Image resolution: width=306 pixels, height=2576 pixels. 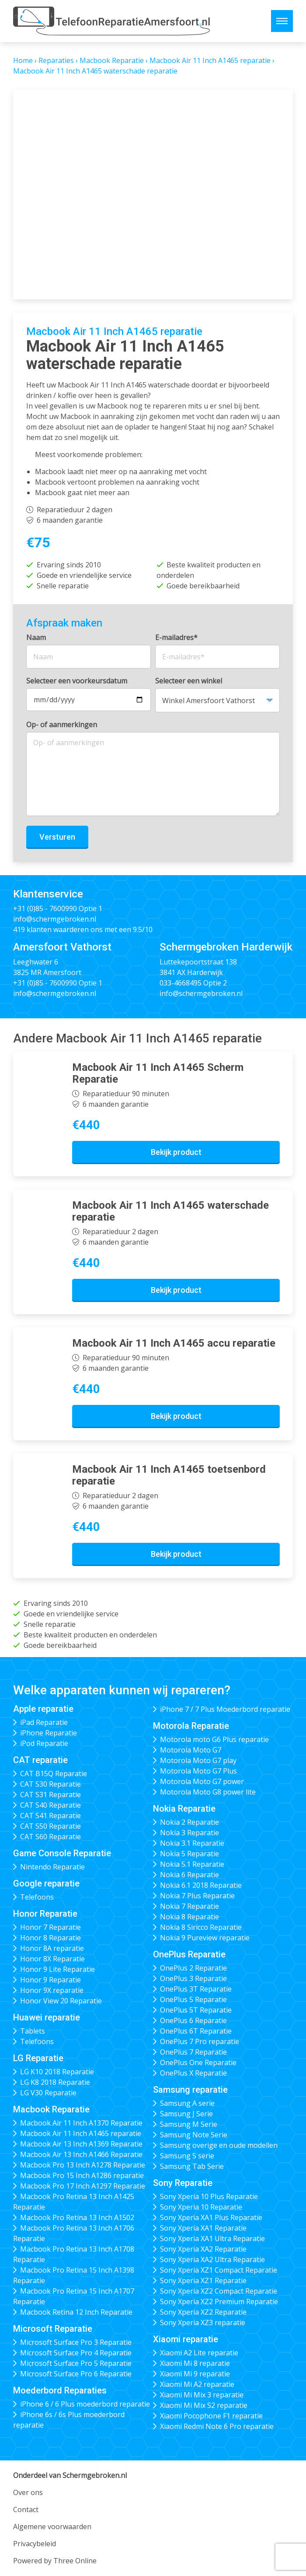 What do you see at coordinates (189, 1954) in the screenshot?
I see `OnePlus Reparatie` at bounding box center [189, 1954].